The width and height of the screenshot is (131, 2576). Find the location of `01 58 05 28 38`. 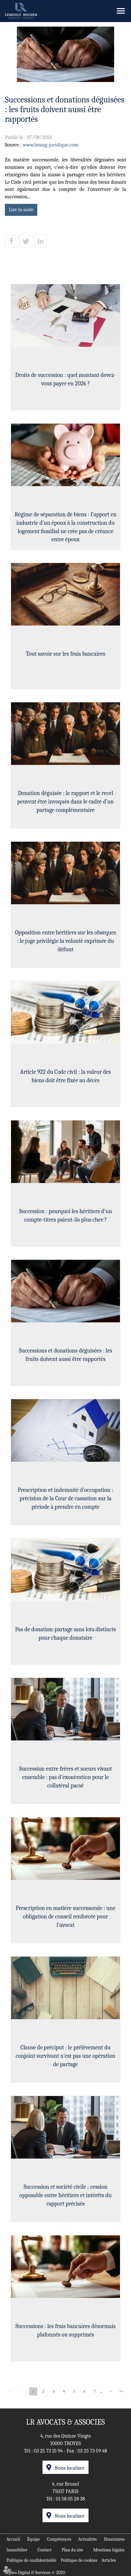

01 58 05 28 38 is located at coordinates (70, 2499).